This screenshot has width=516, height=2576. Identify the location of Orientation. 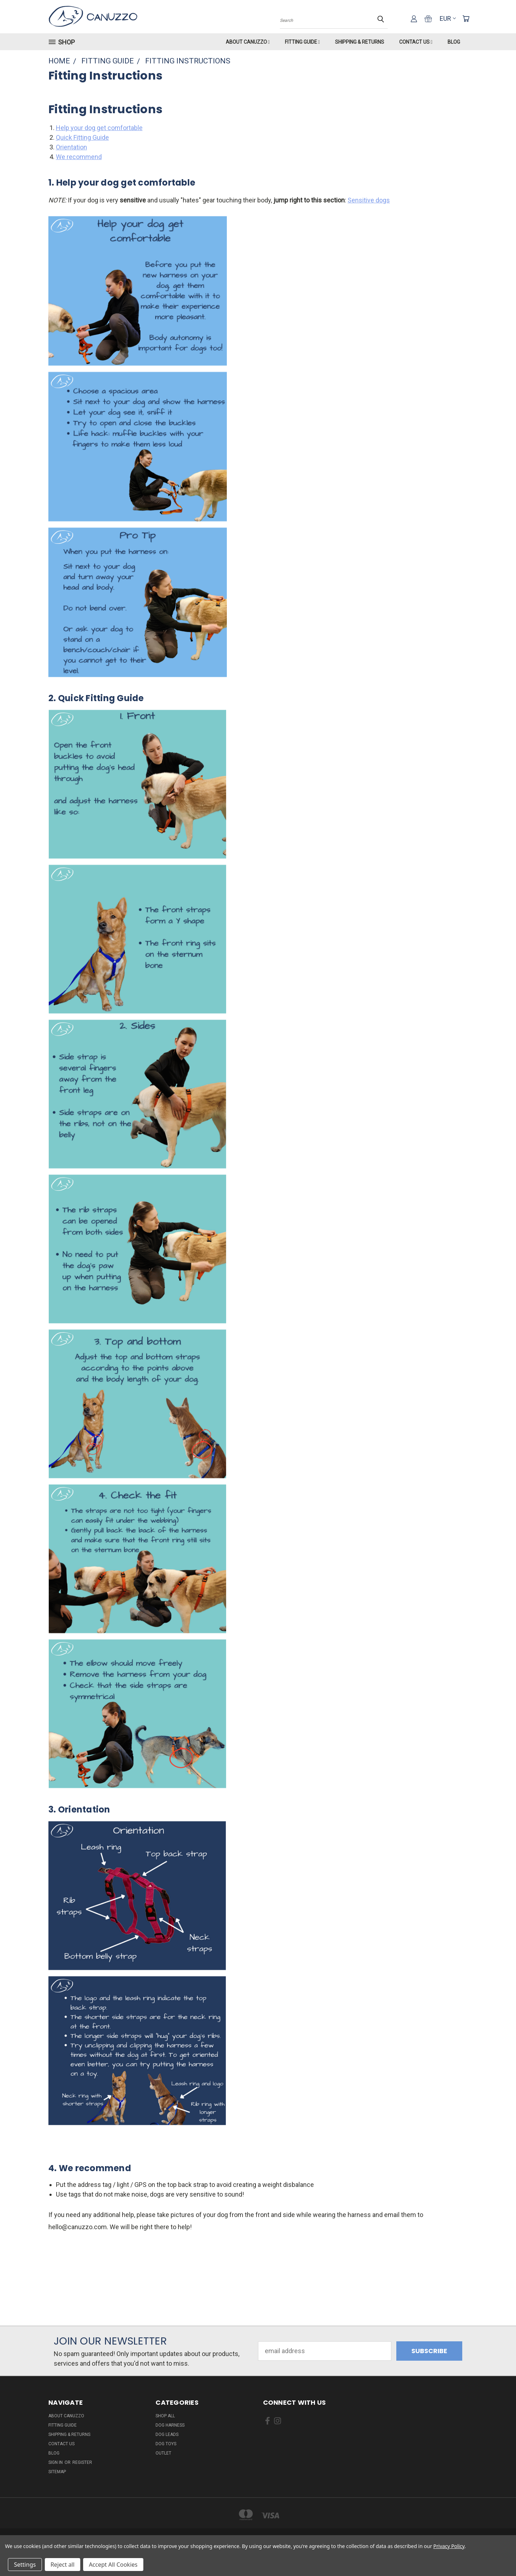
(71, 147).